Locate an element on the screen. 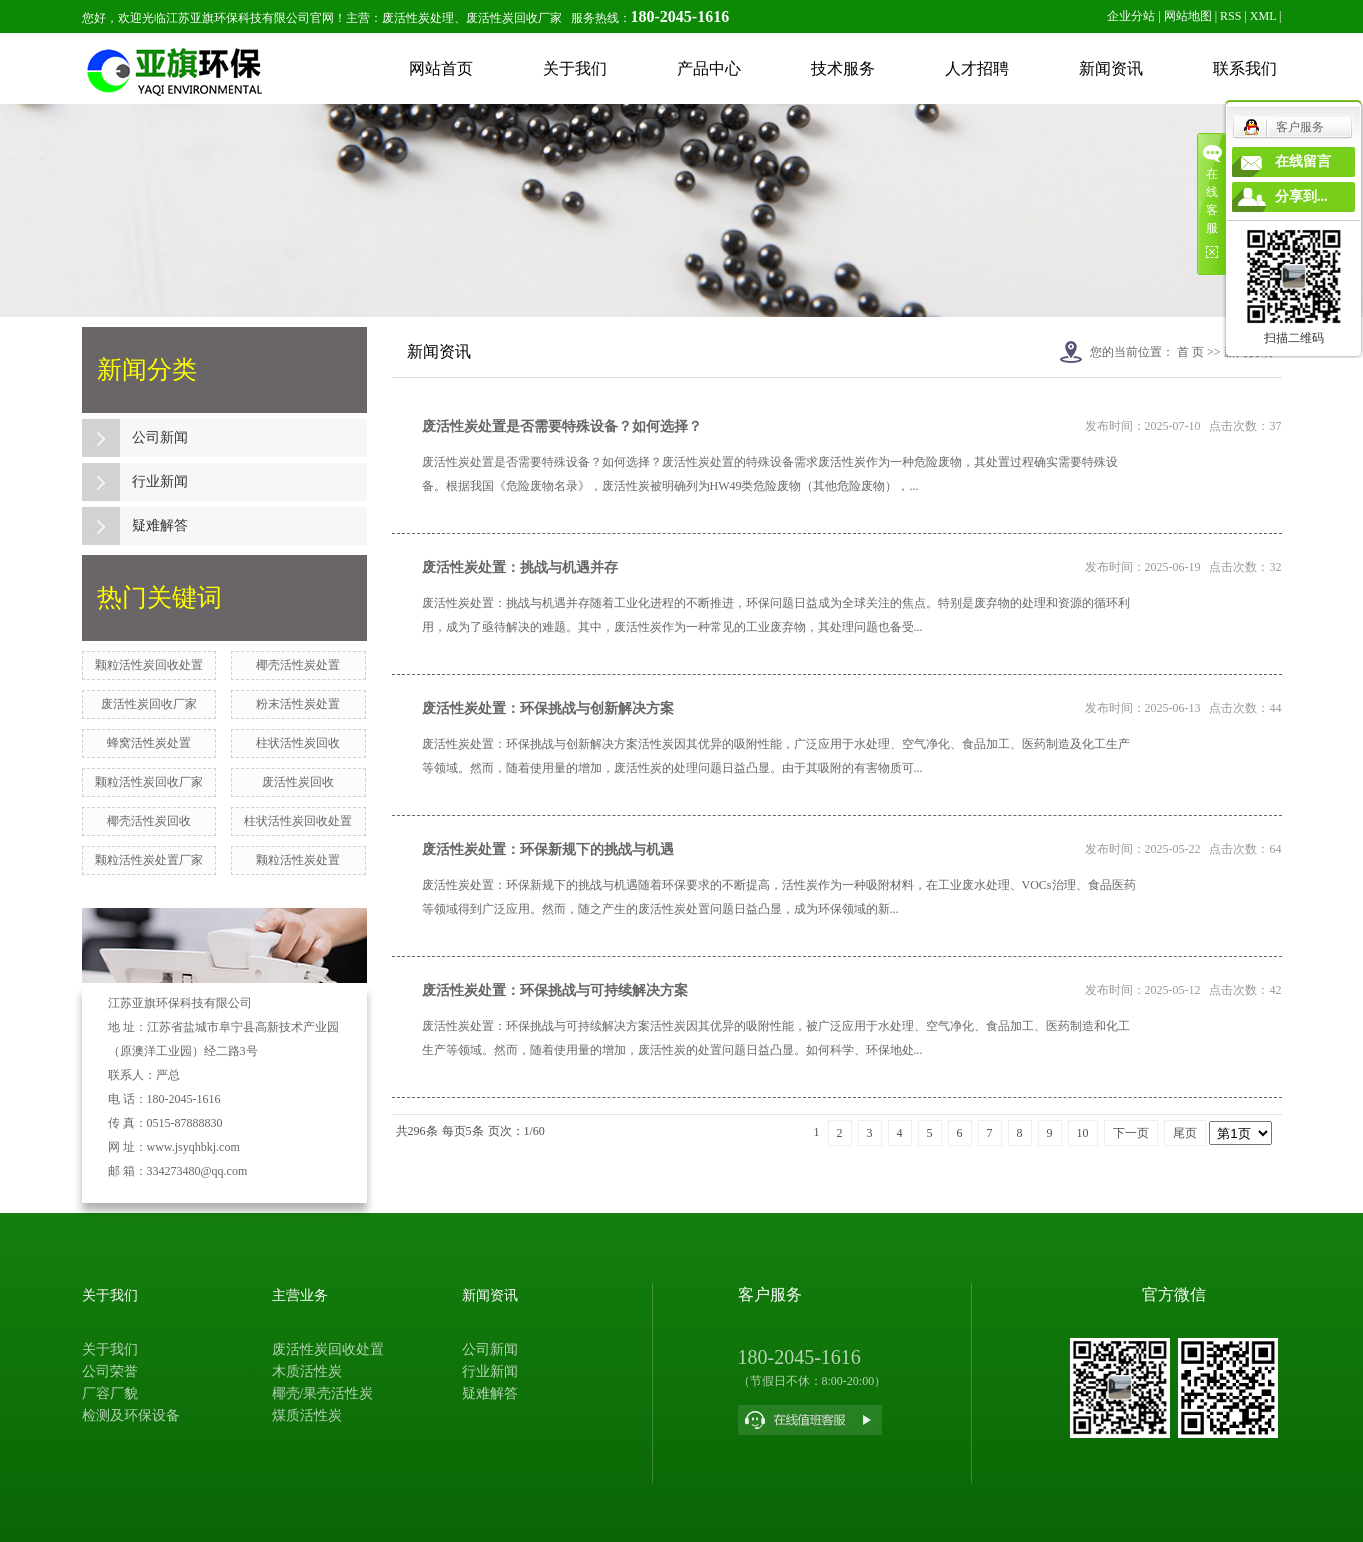  网站地图 is located at coordinates (1188, 16).